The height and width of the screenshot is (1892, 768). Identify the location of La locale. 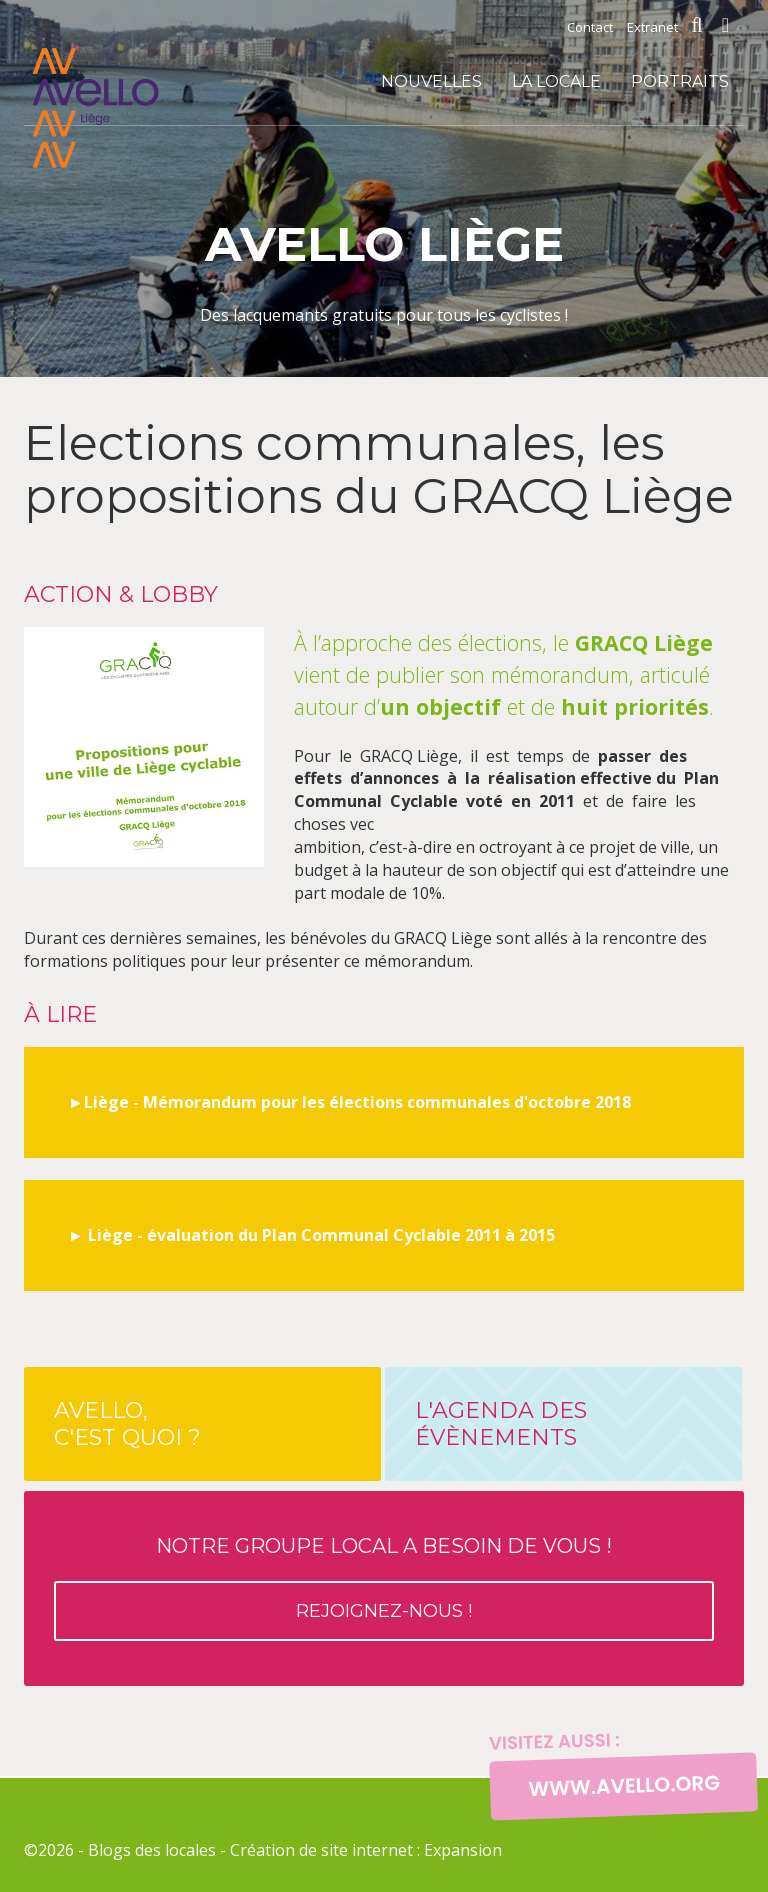
(556, 81).